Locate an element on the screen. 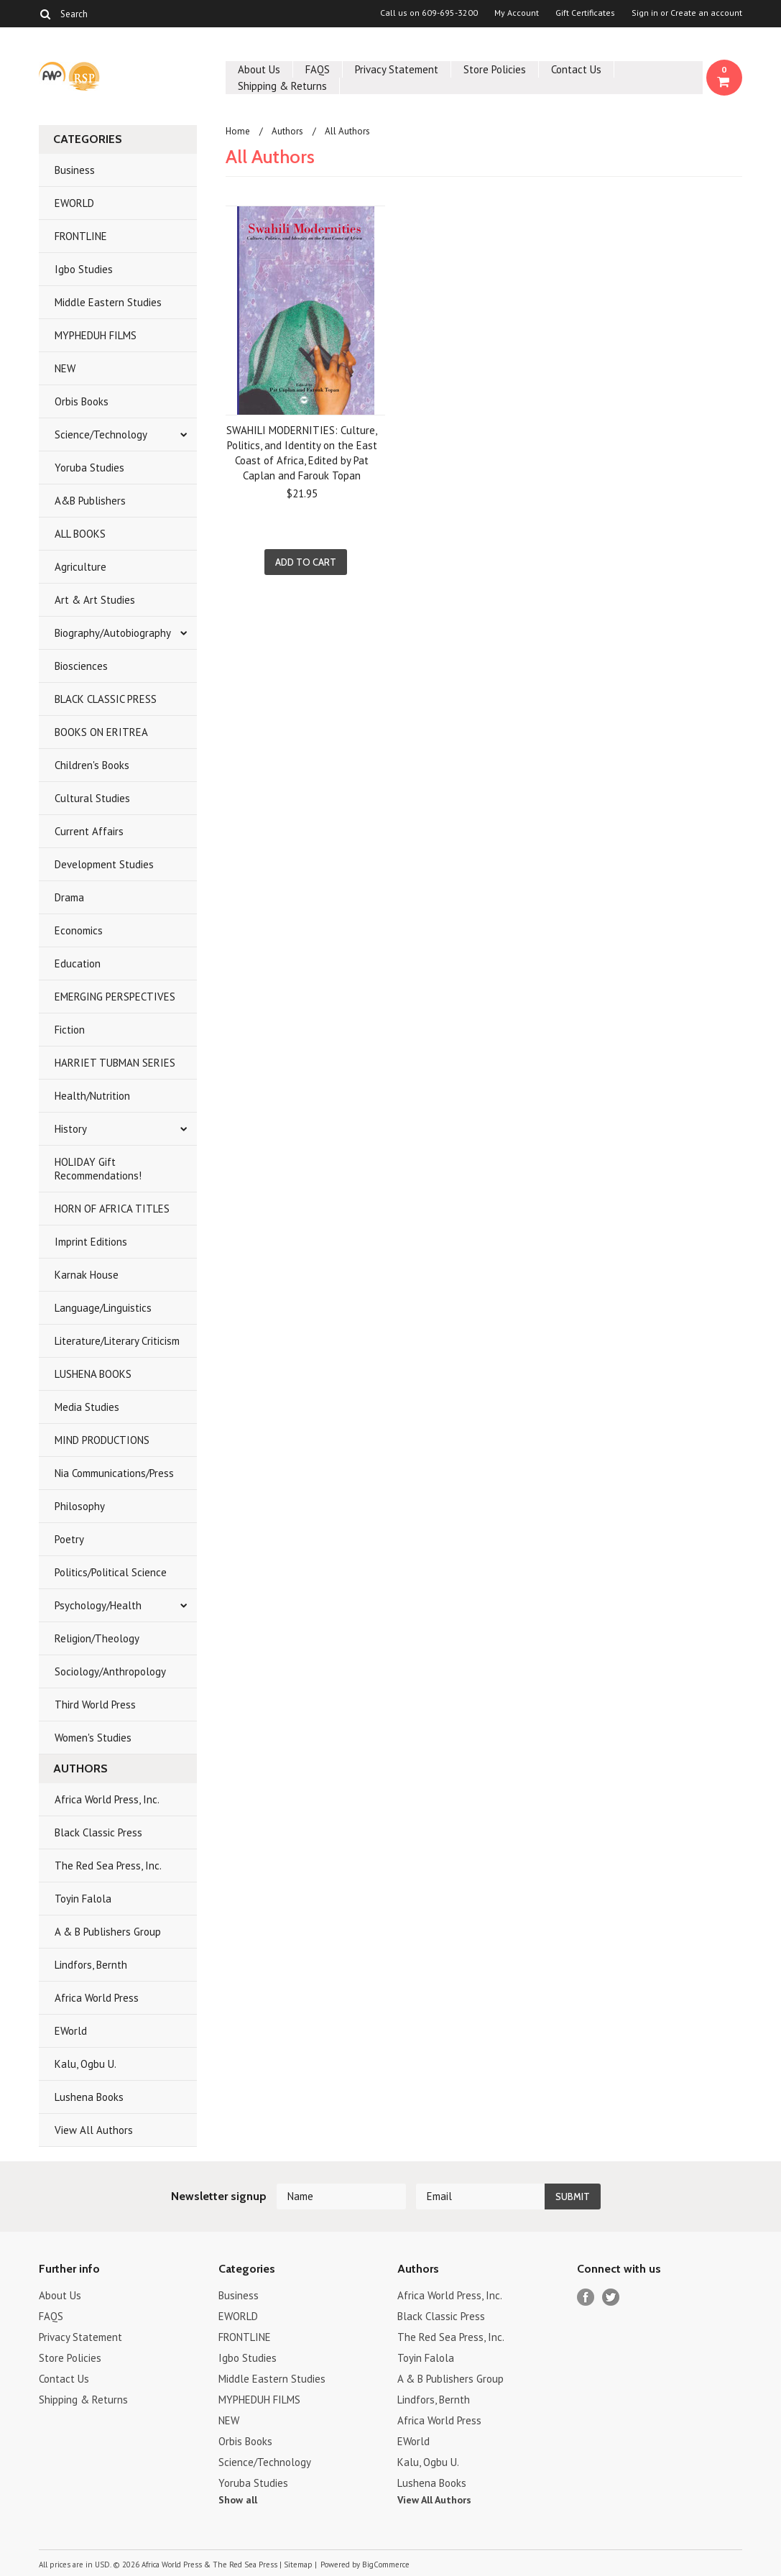 This screenshot has height=2576, width=781. My Account is located at coordinates (516, 13).